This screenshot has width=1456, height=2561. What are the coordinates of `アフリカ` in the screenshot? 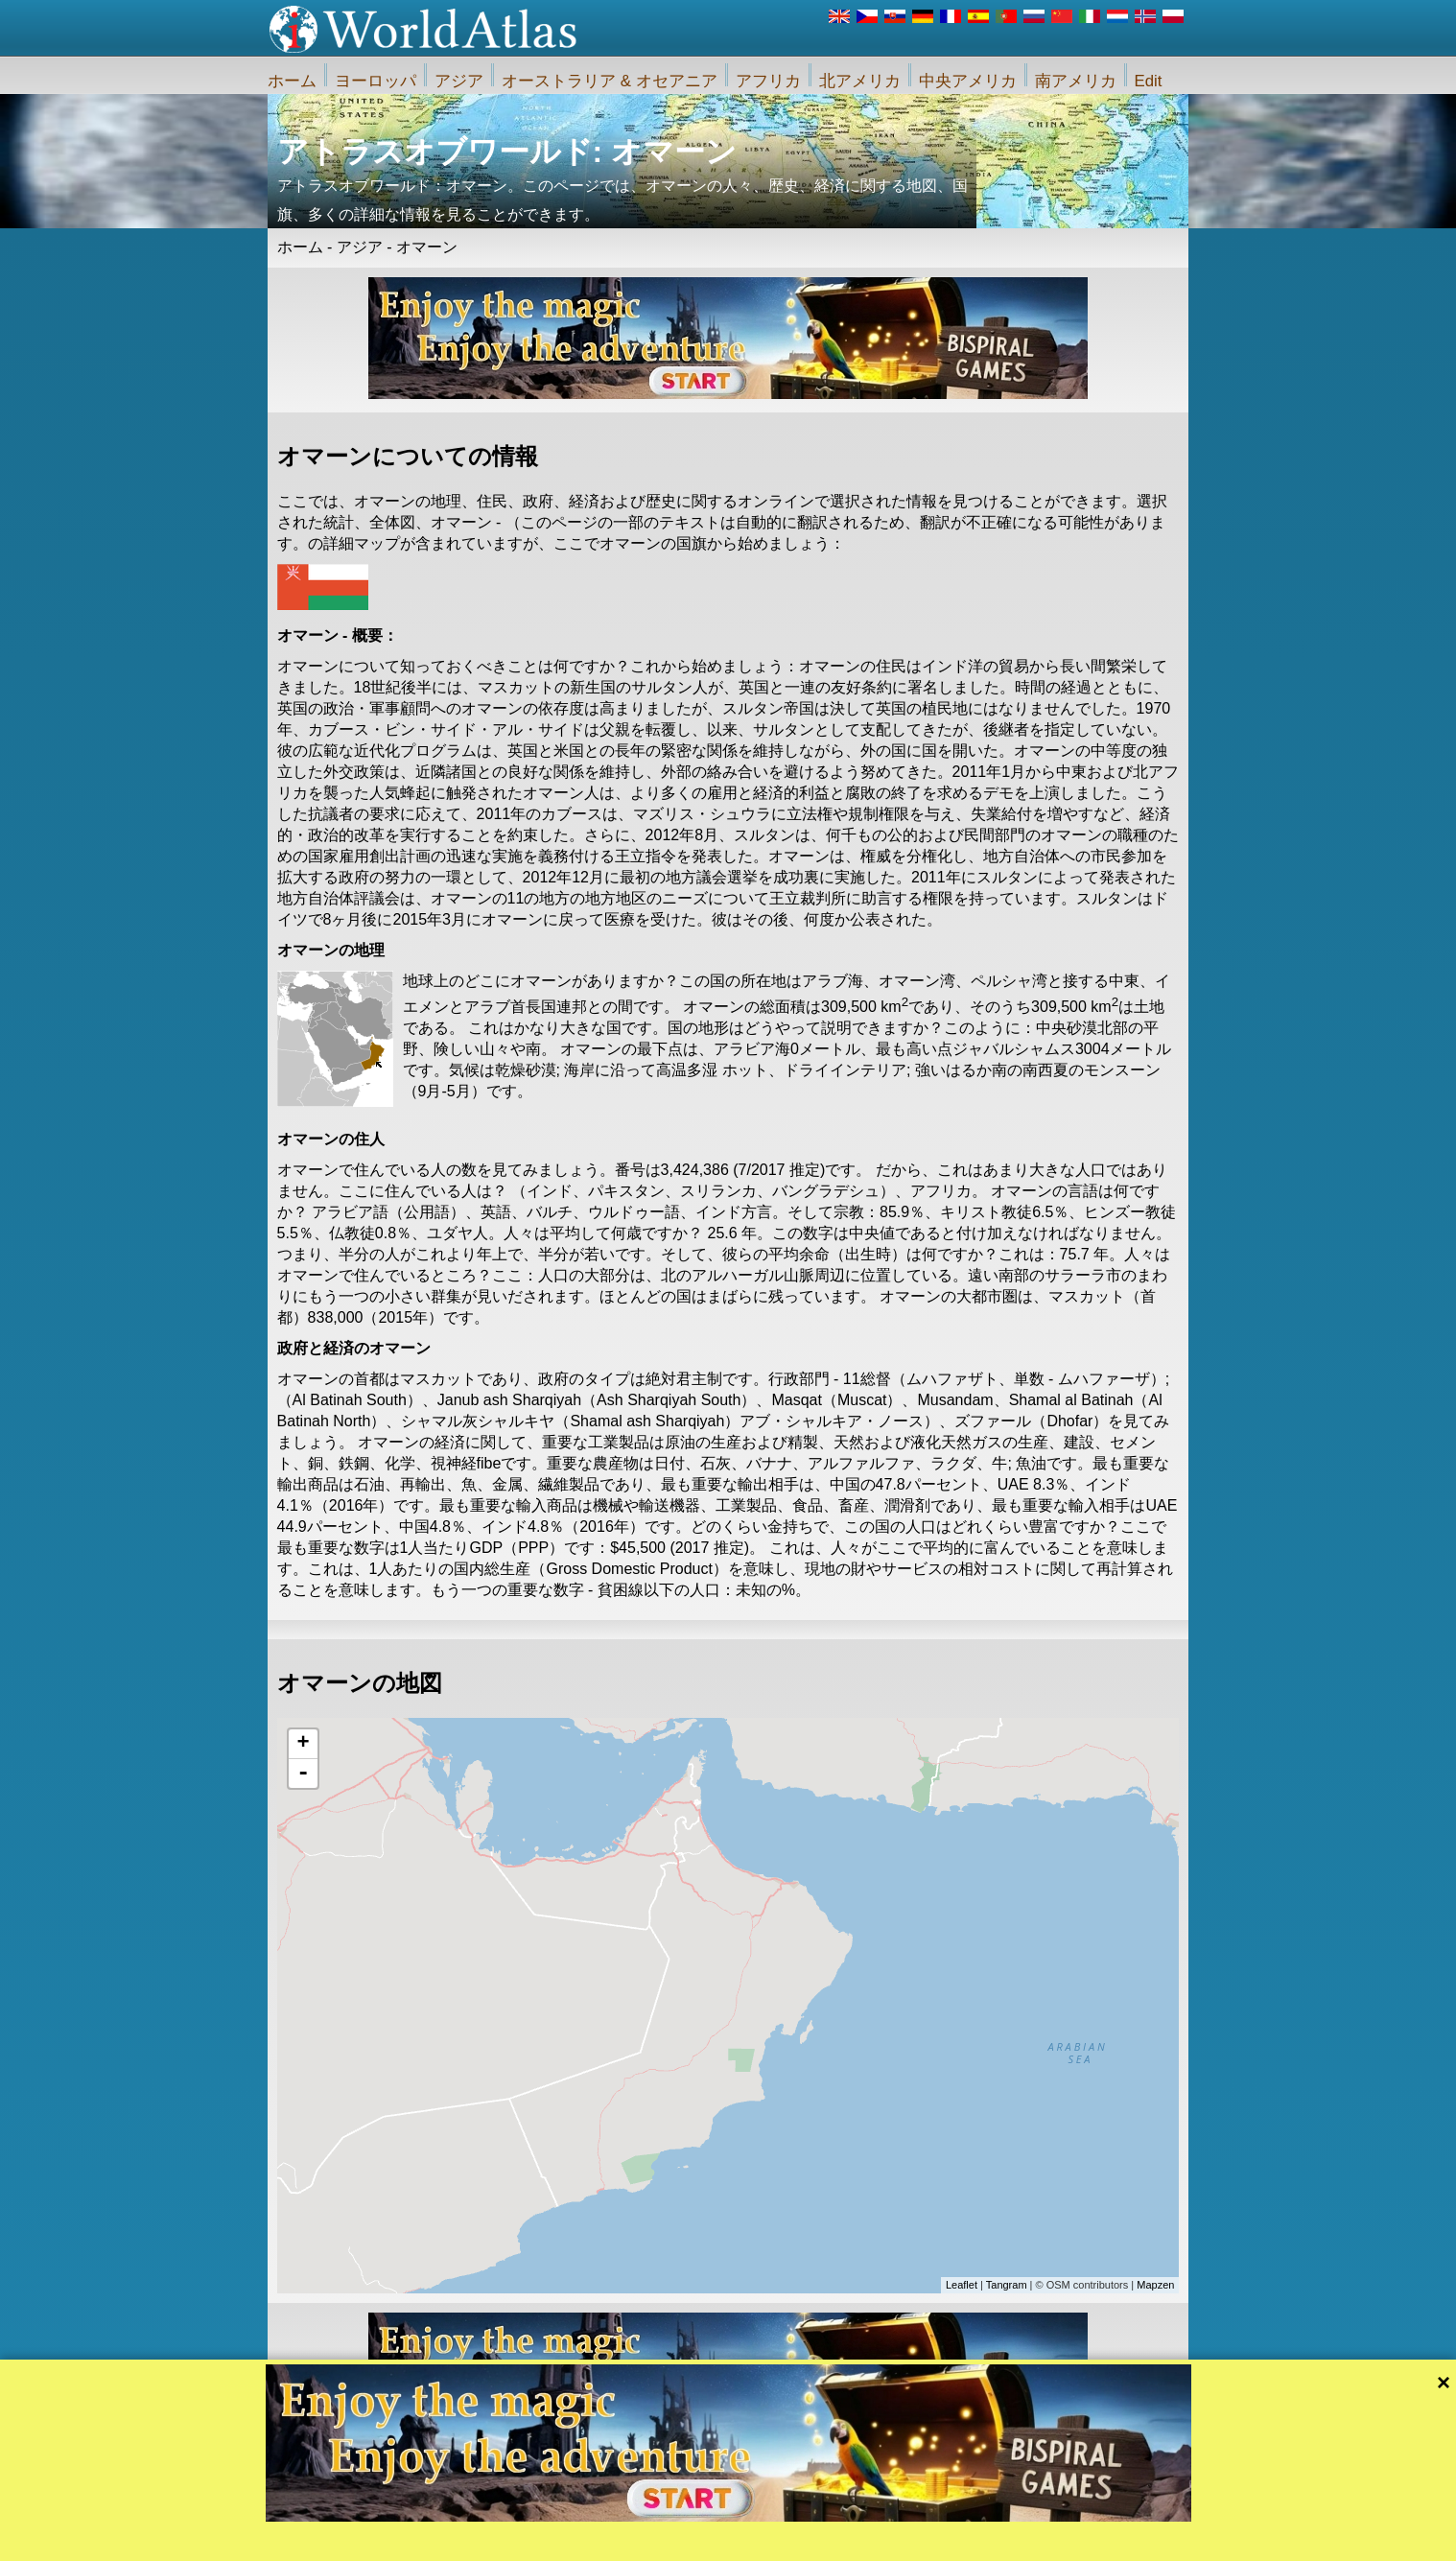 It's located at (768, 81).